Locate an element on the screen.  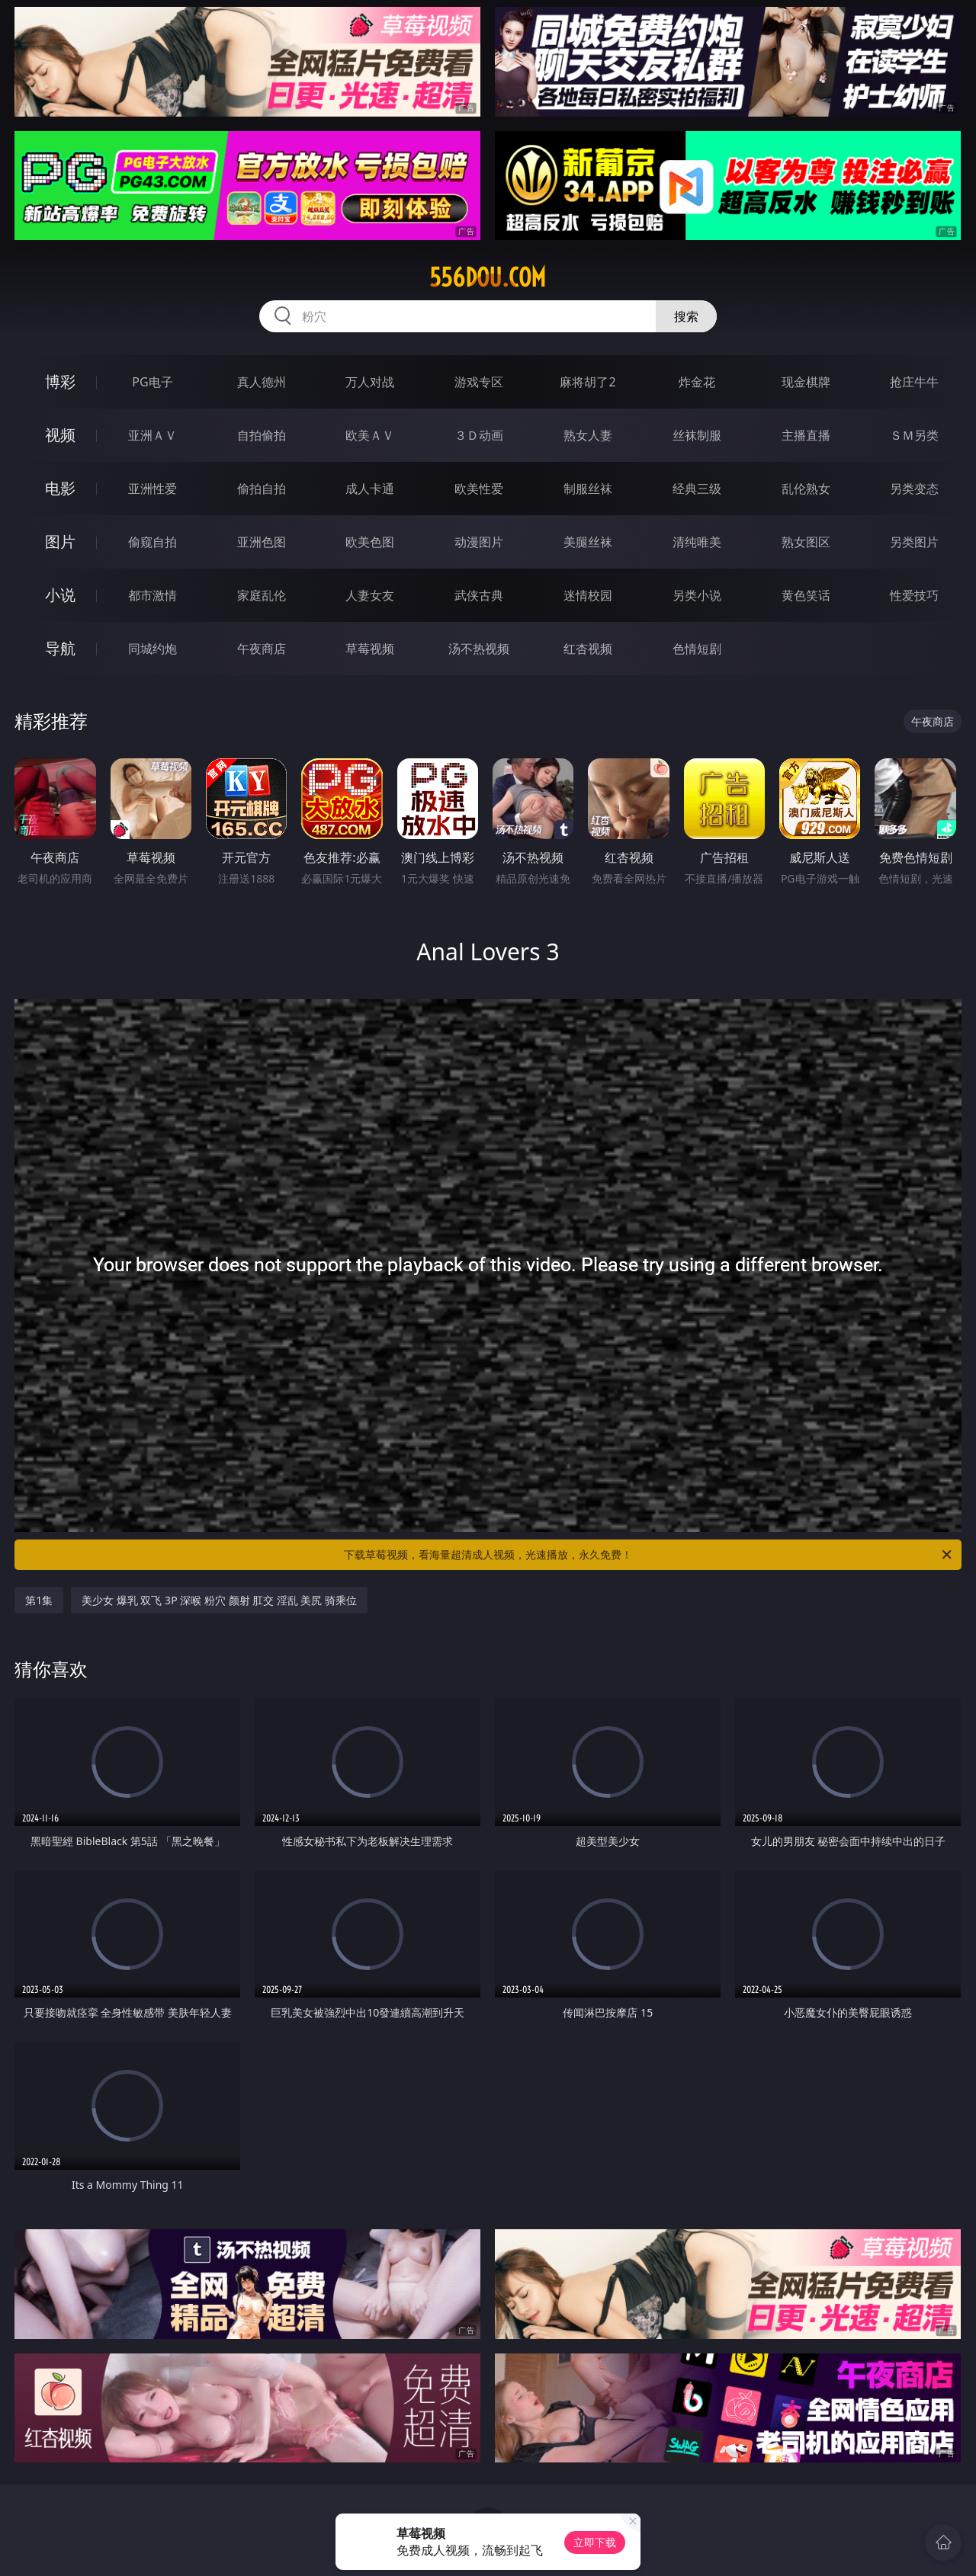
小说 is located at coordinates (60, 595).